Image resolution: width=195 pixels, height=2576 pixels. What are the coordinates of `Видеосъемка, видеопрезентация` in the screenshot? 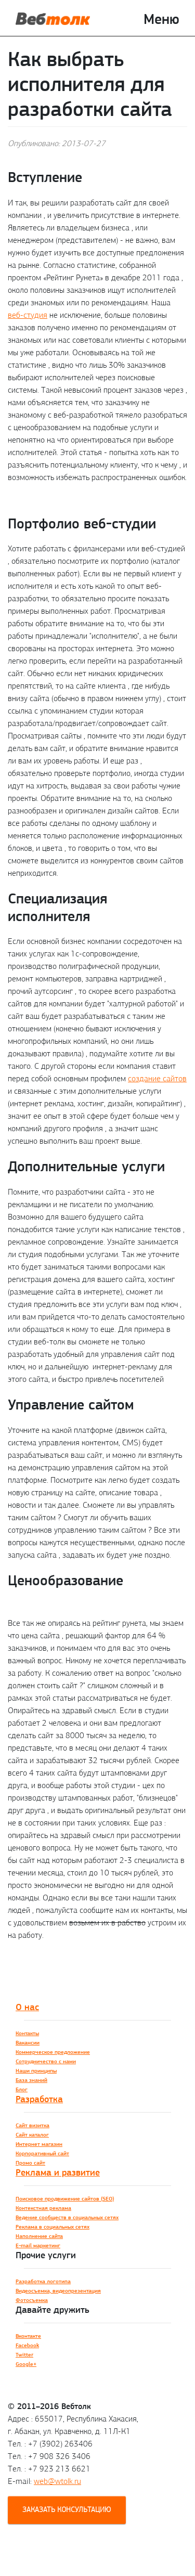 It's located at (58, 2290).